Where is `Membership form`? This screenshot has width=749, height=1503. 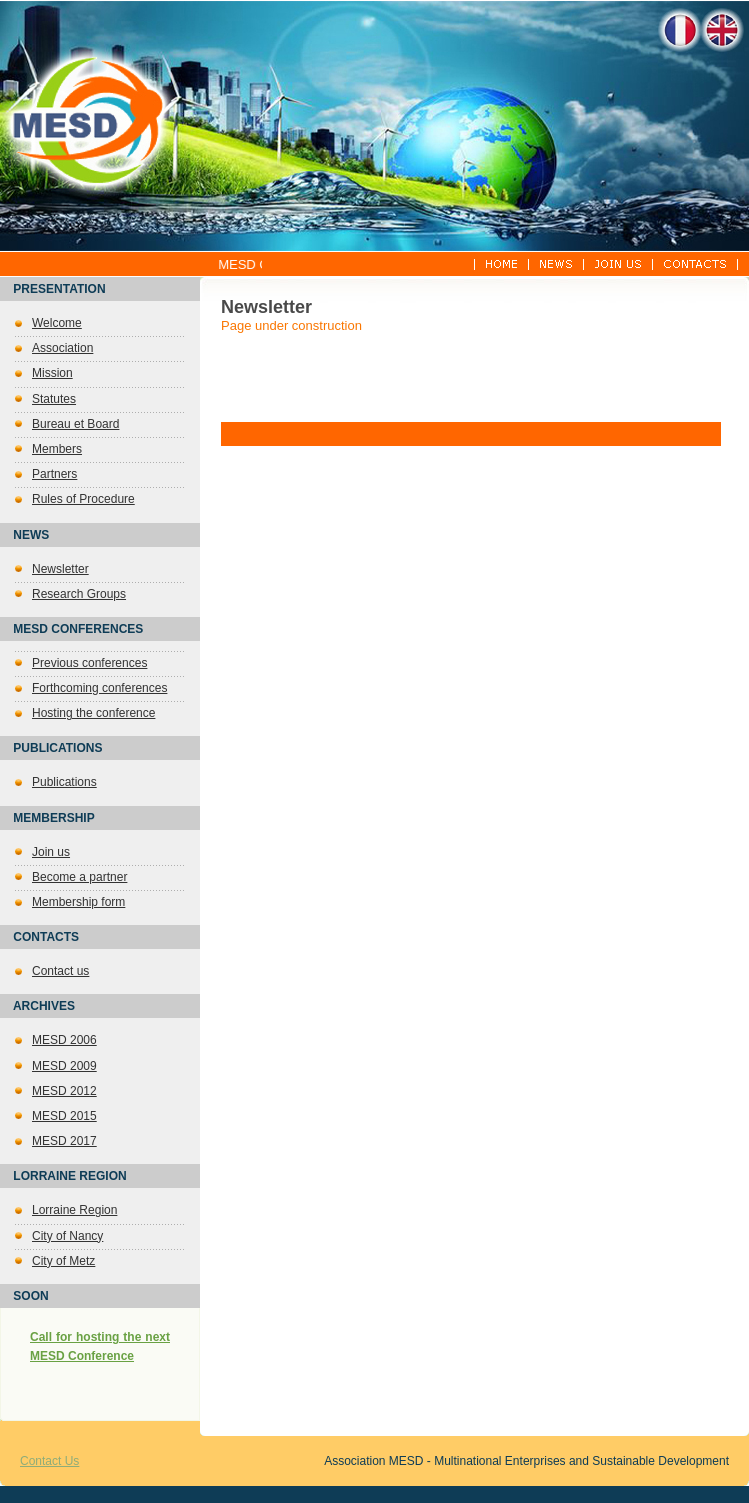
Membership form is located at coordinates (78, 902).